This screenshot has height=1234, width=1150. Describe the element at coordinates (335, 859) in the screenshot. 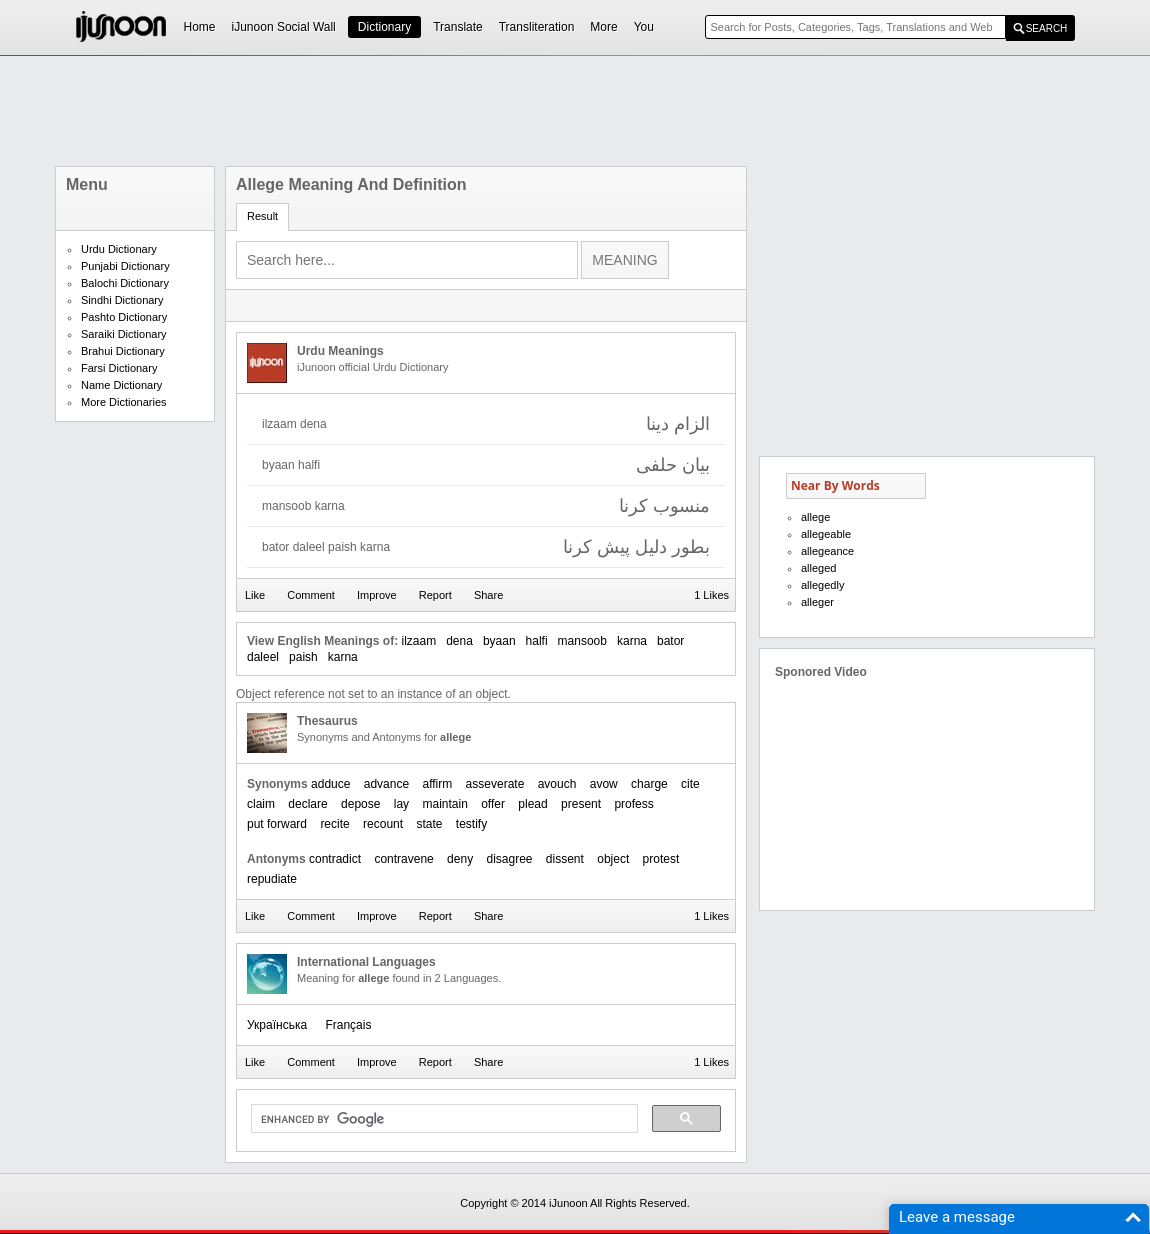

I see `contradict` at that location.